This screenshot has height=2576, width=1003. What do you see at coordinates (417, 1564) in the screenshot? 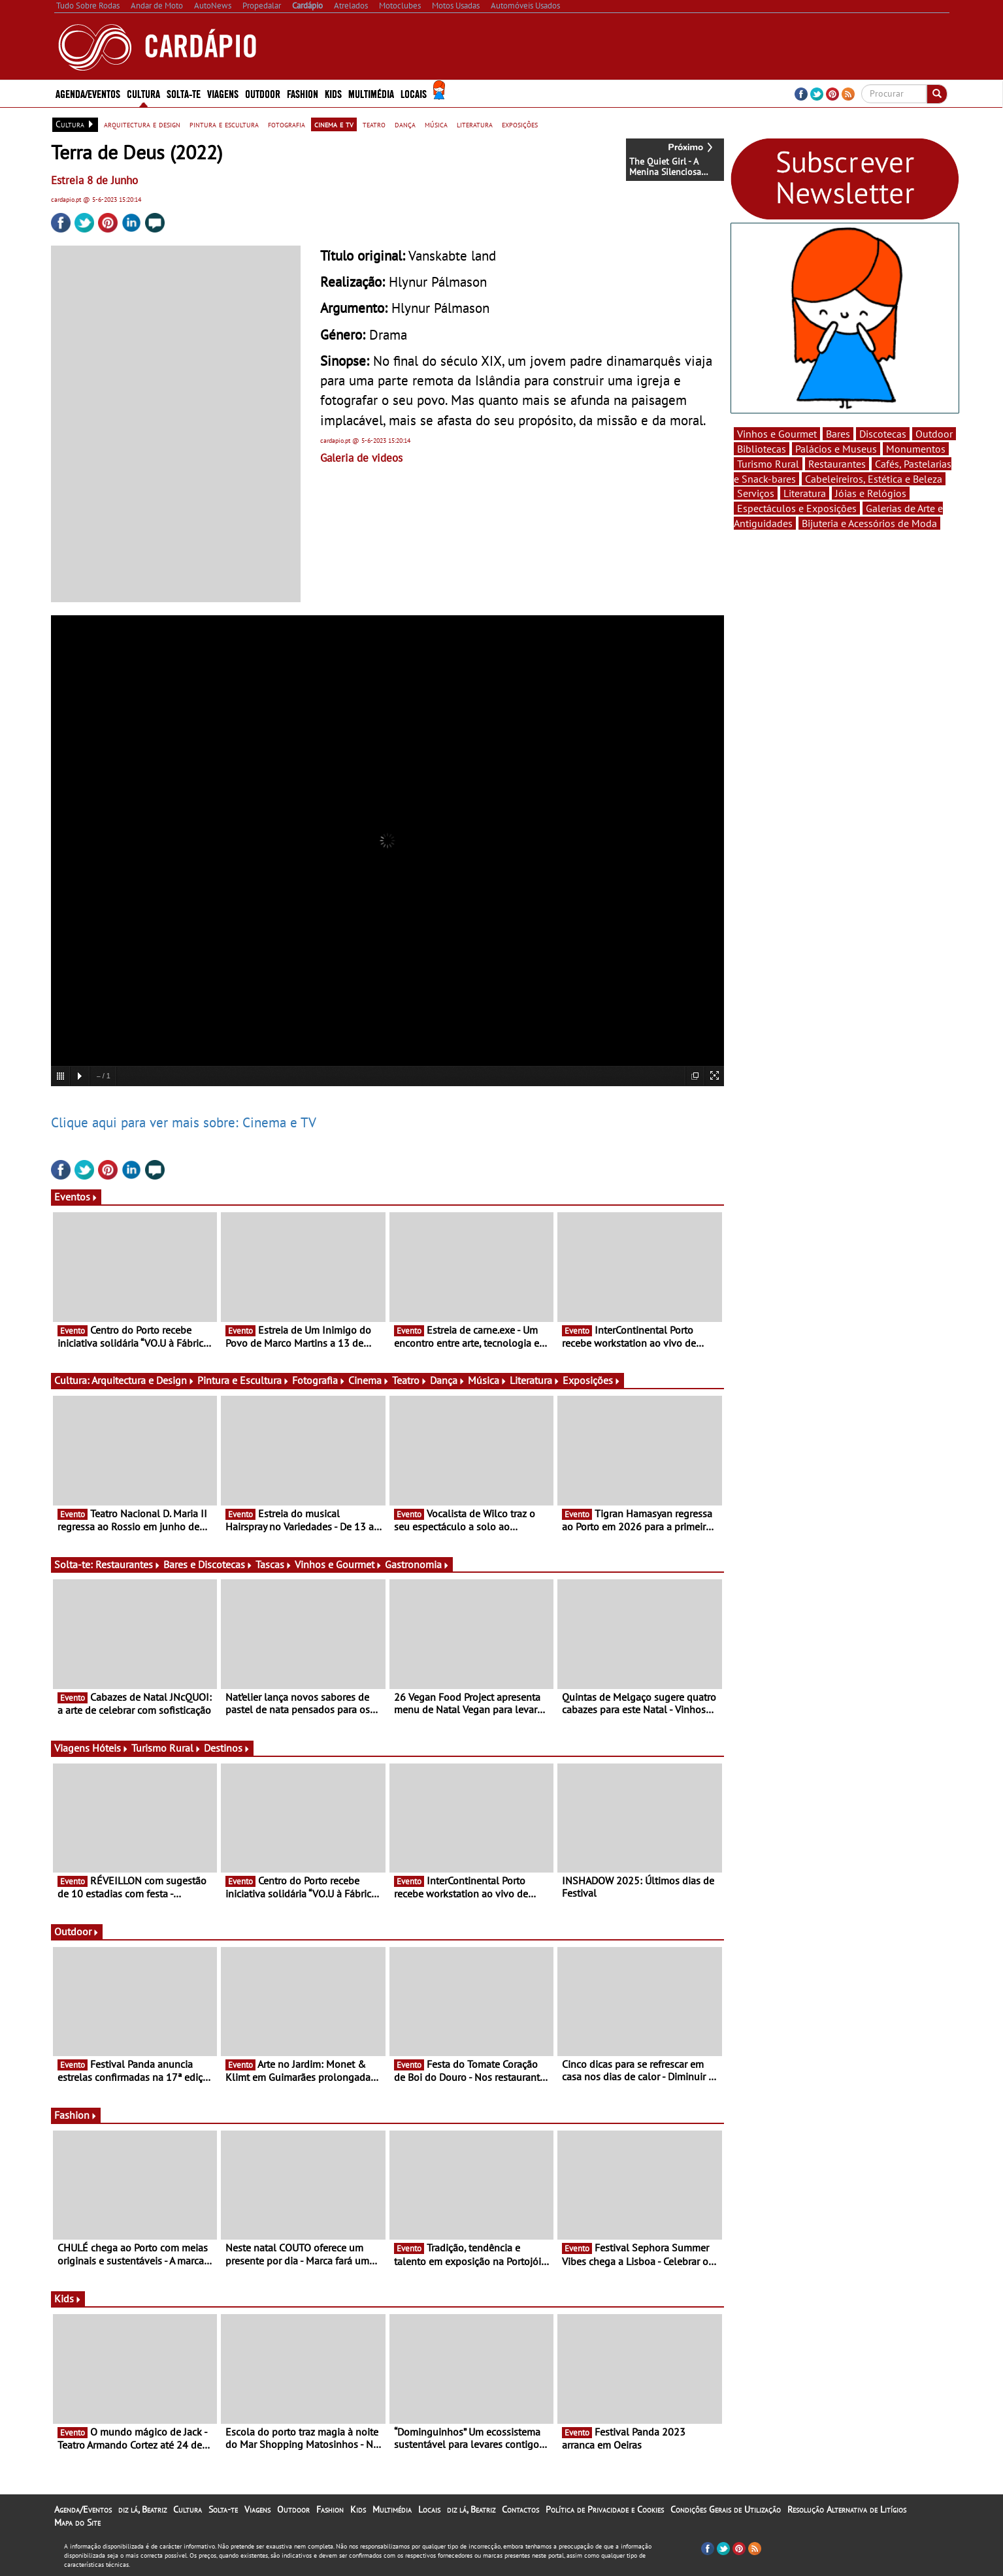
I see `Gastronomia` at bounding box center [417, 1564].